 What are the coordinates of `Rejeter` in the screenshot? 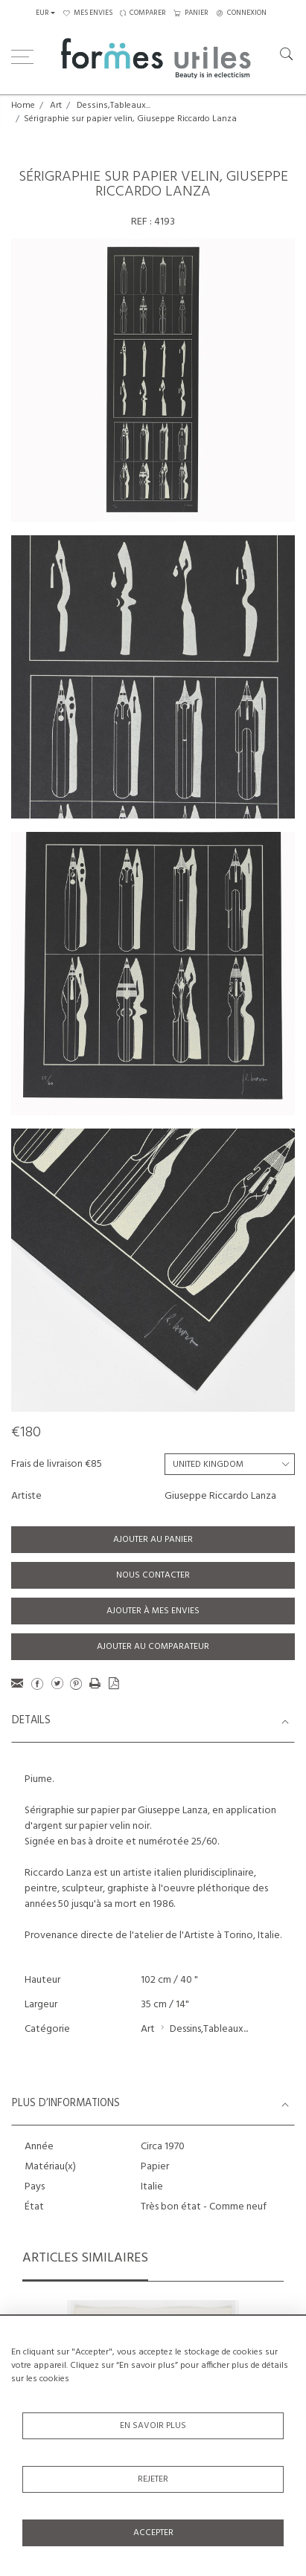 It's located at (153, 2479).